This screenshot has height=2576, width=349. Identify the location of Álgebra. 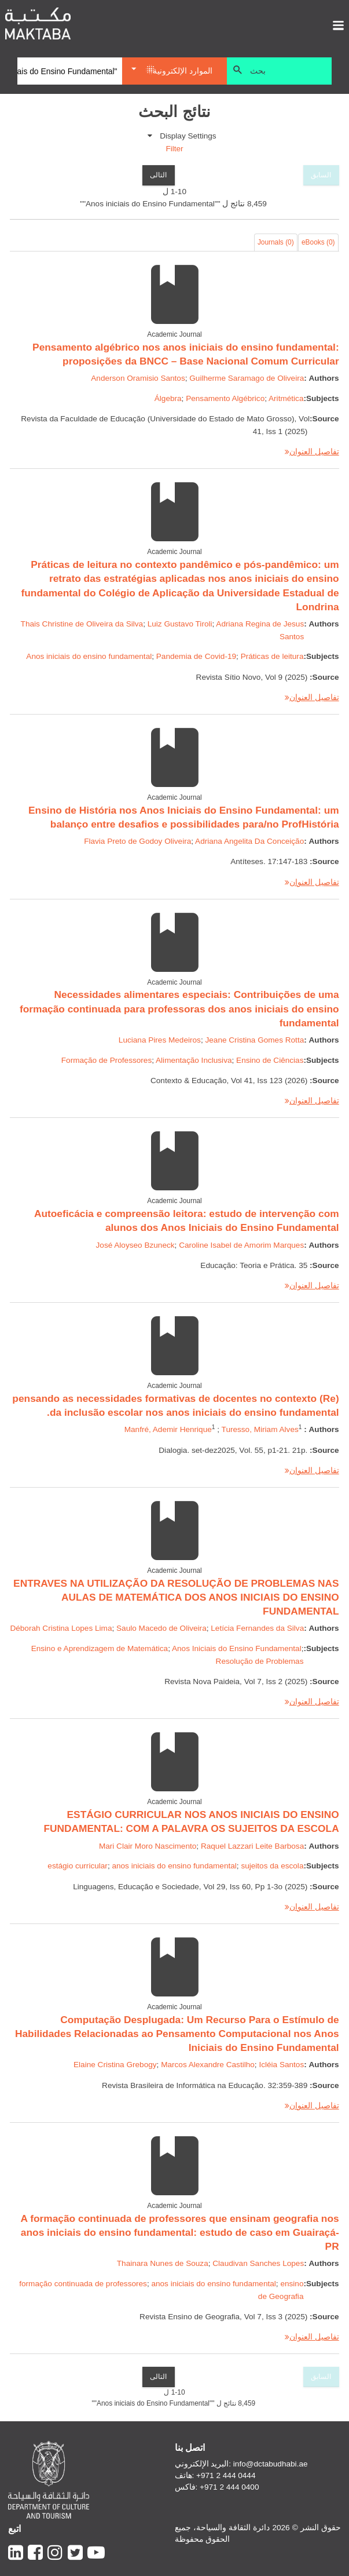
(168, 398).